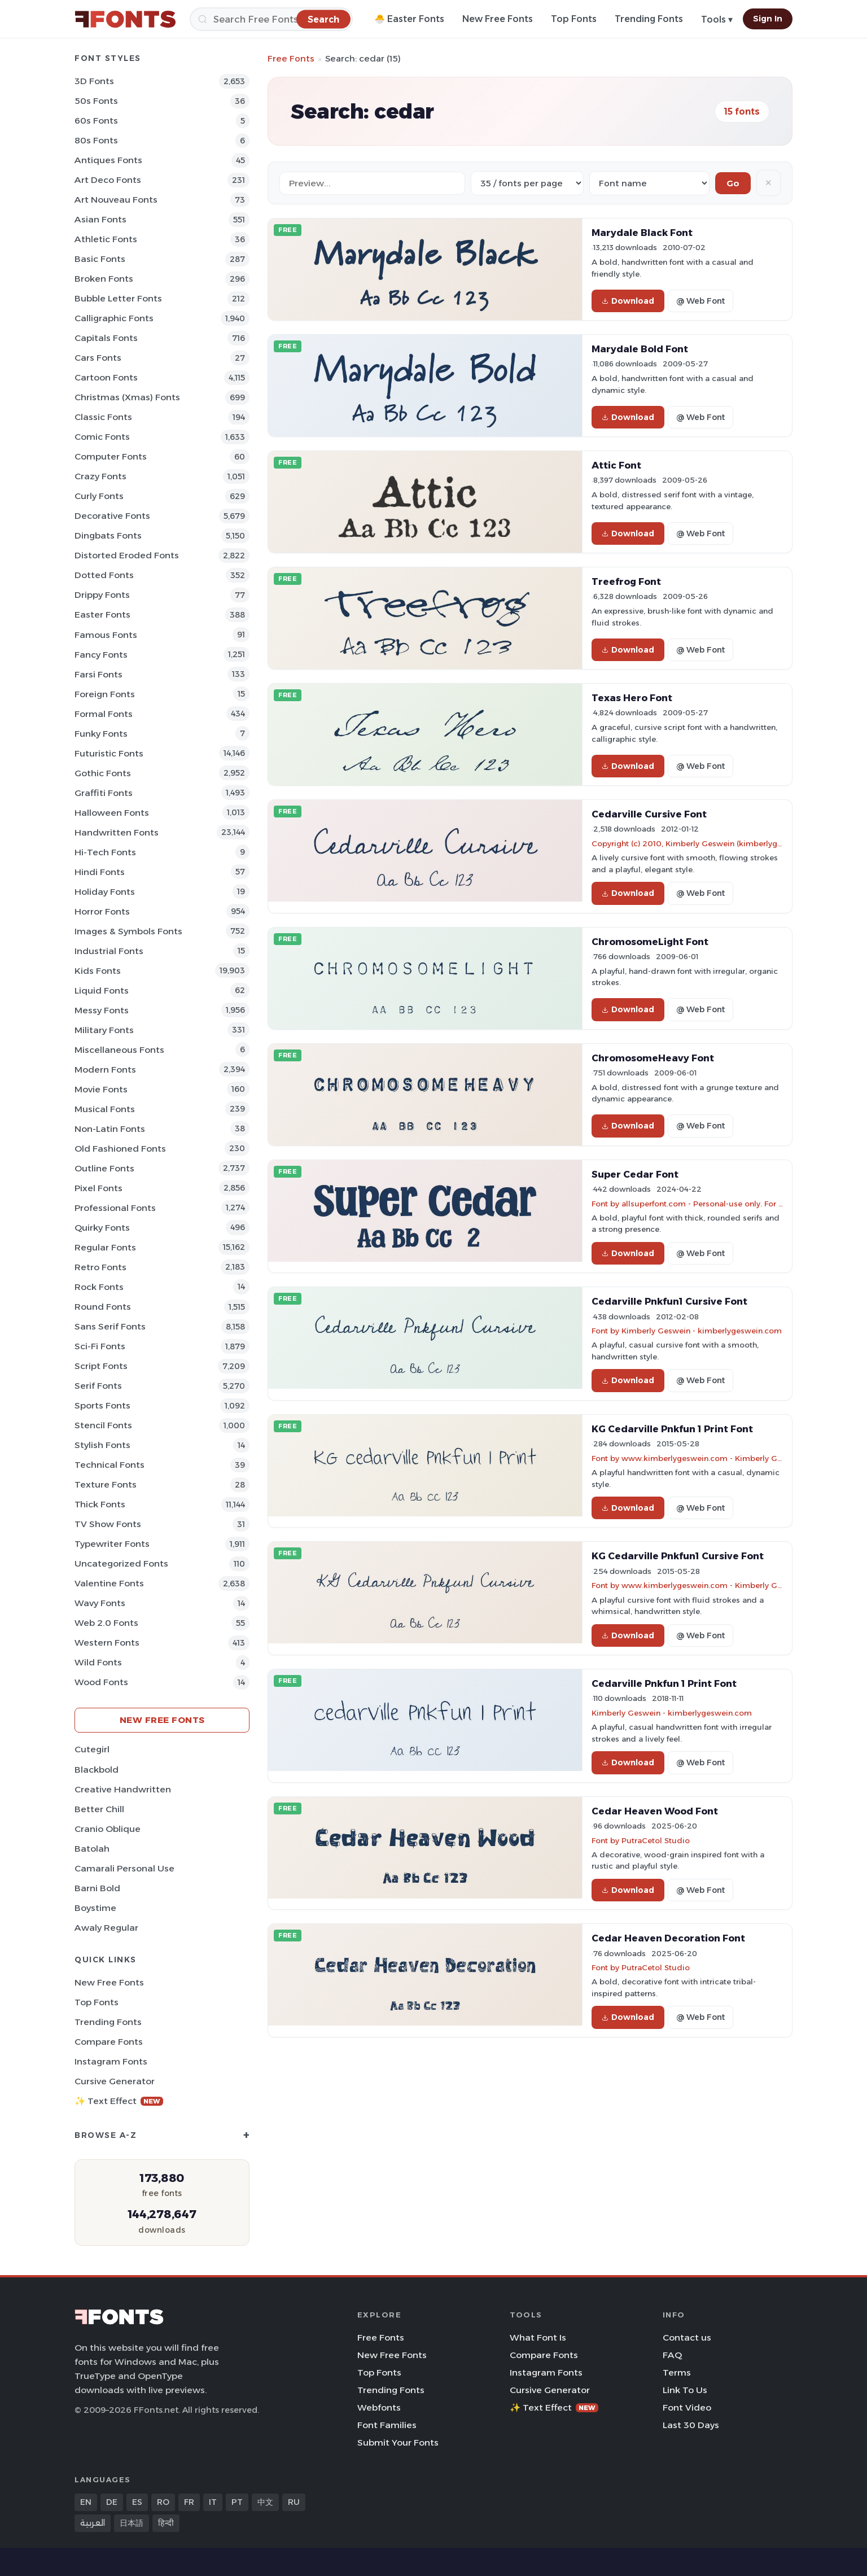  What do you see at coordinates (100, 219) in the screenshot?
I see `Asian Fonts` at bounding box center [100, 219].